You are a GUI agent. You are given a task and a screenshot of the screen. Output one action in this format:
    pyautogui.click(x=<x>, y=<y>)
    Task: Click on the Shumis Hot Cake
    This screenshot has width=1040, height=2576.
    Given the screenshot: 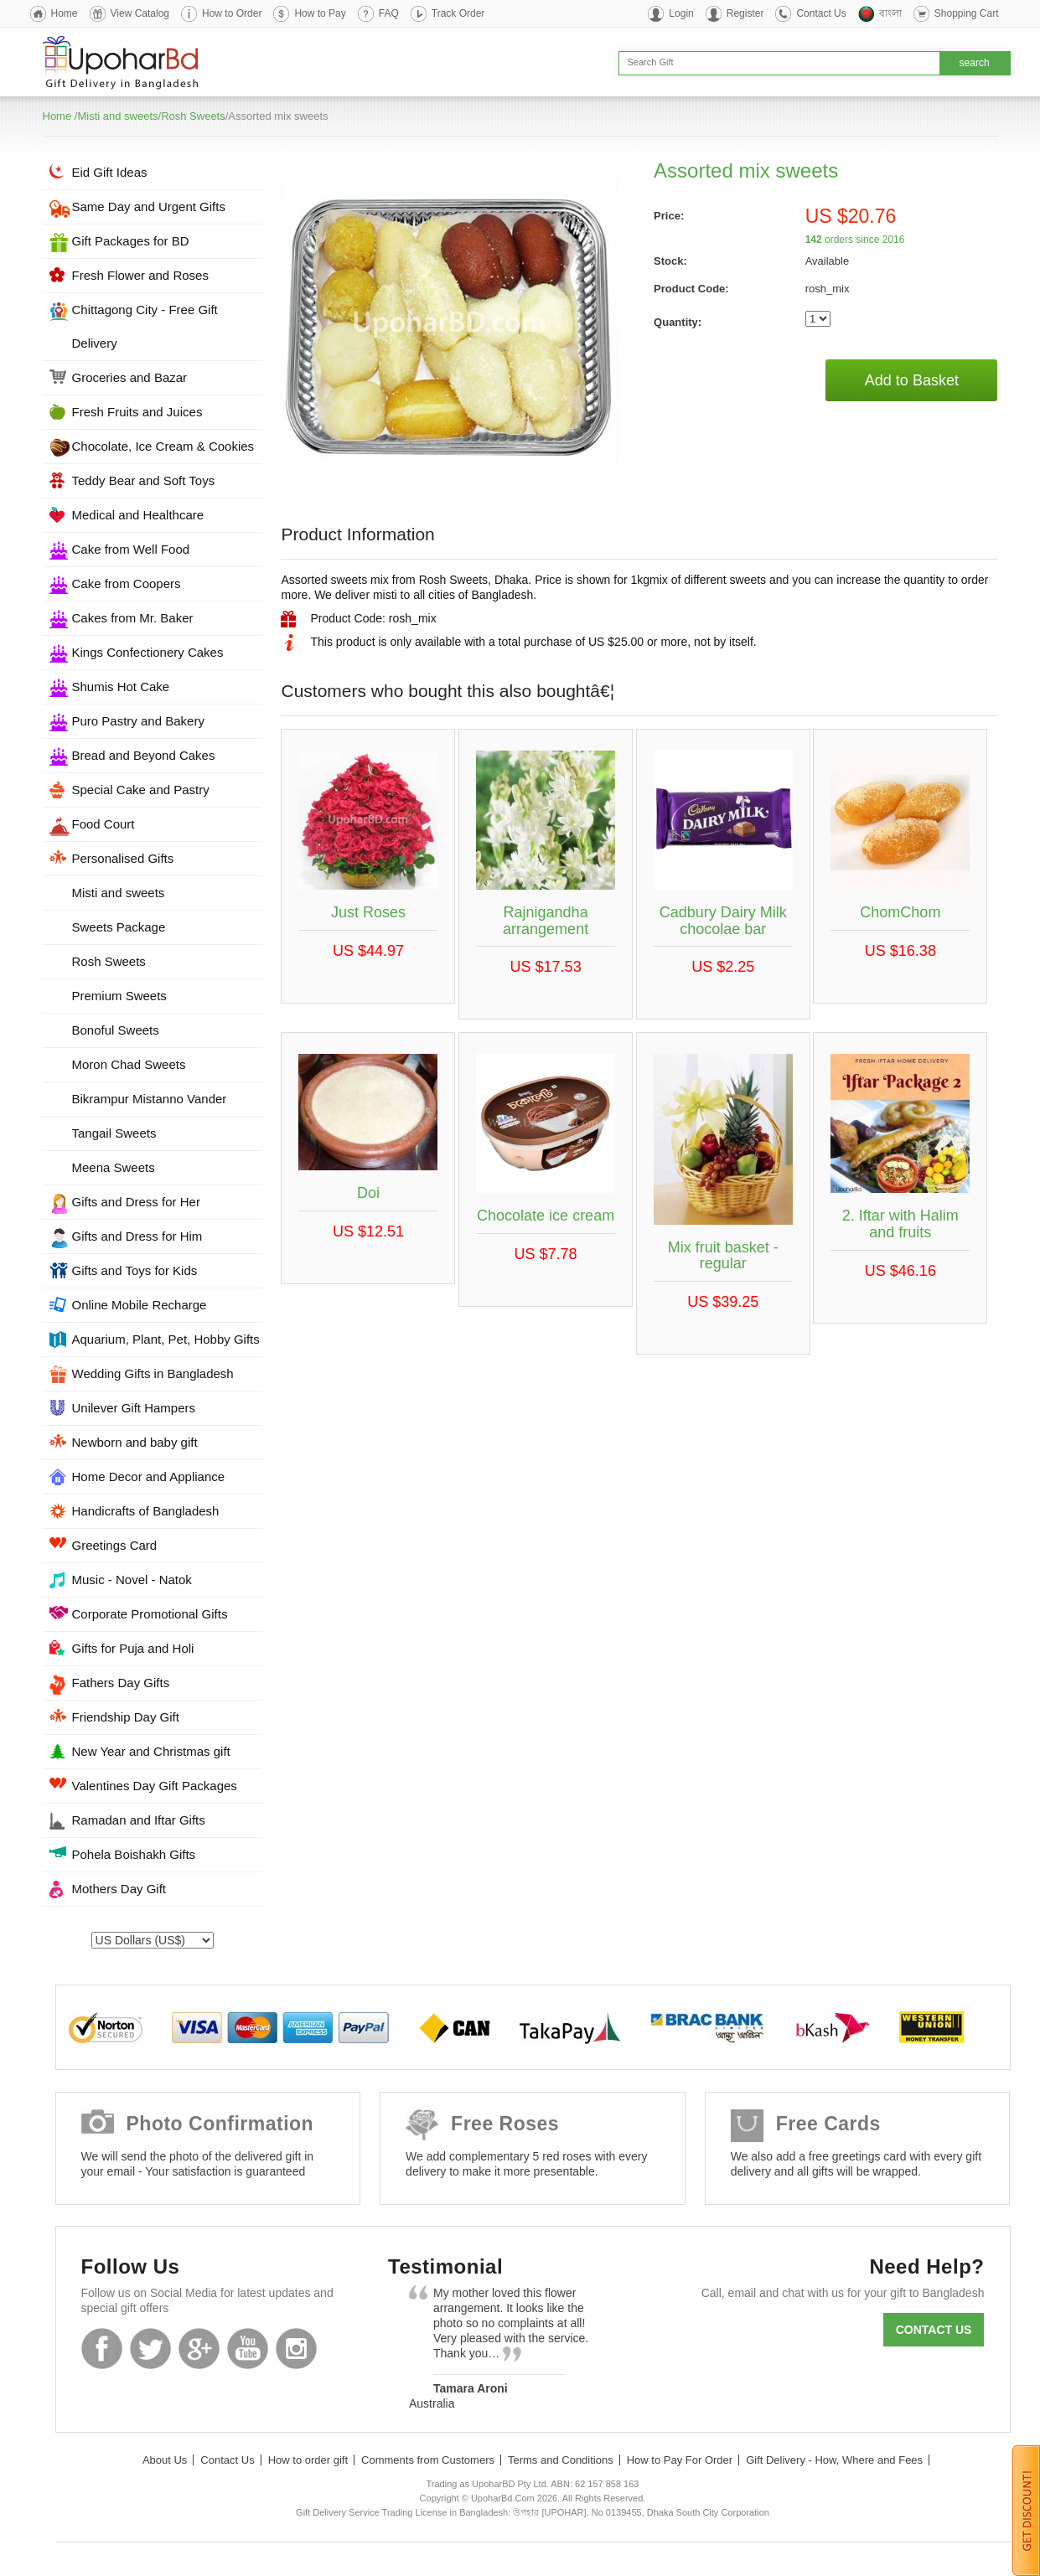 What is the action you would take?
    pyautogui.click(x=121, y=686)
    